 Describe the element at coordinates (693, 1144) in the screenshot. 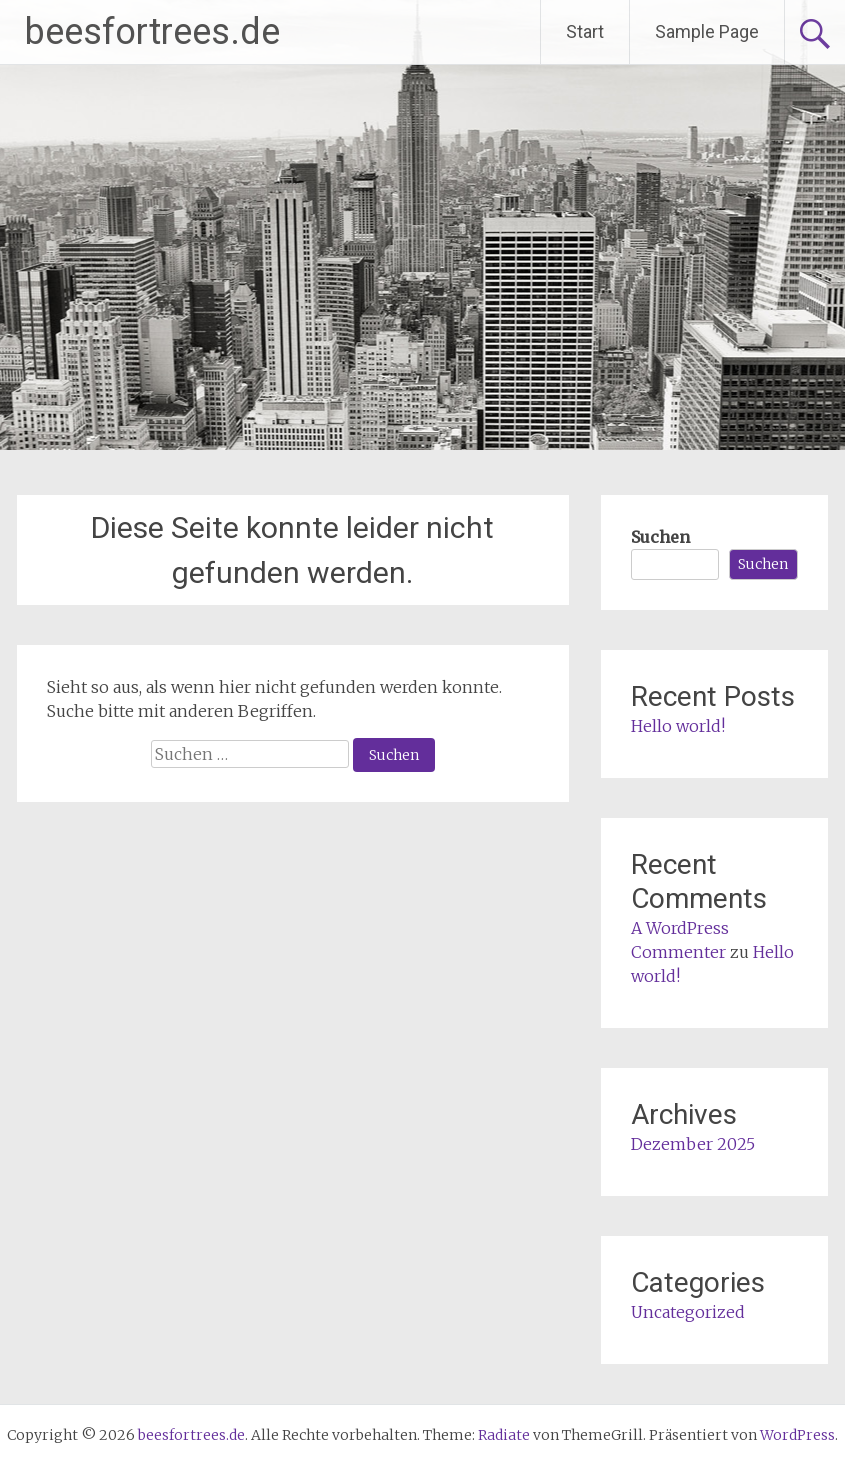

I see `Dezember 2025` at that location.